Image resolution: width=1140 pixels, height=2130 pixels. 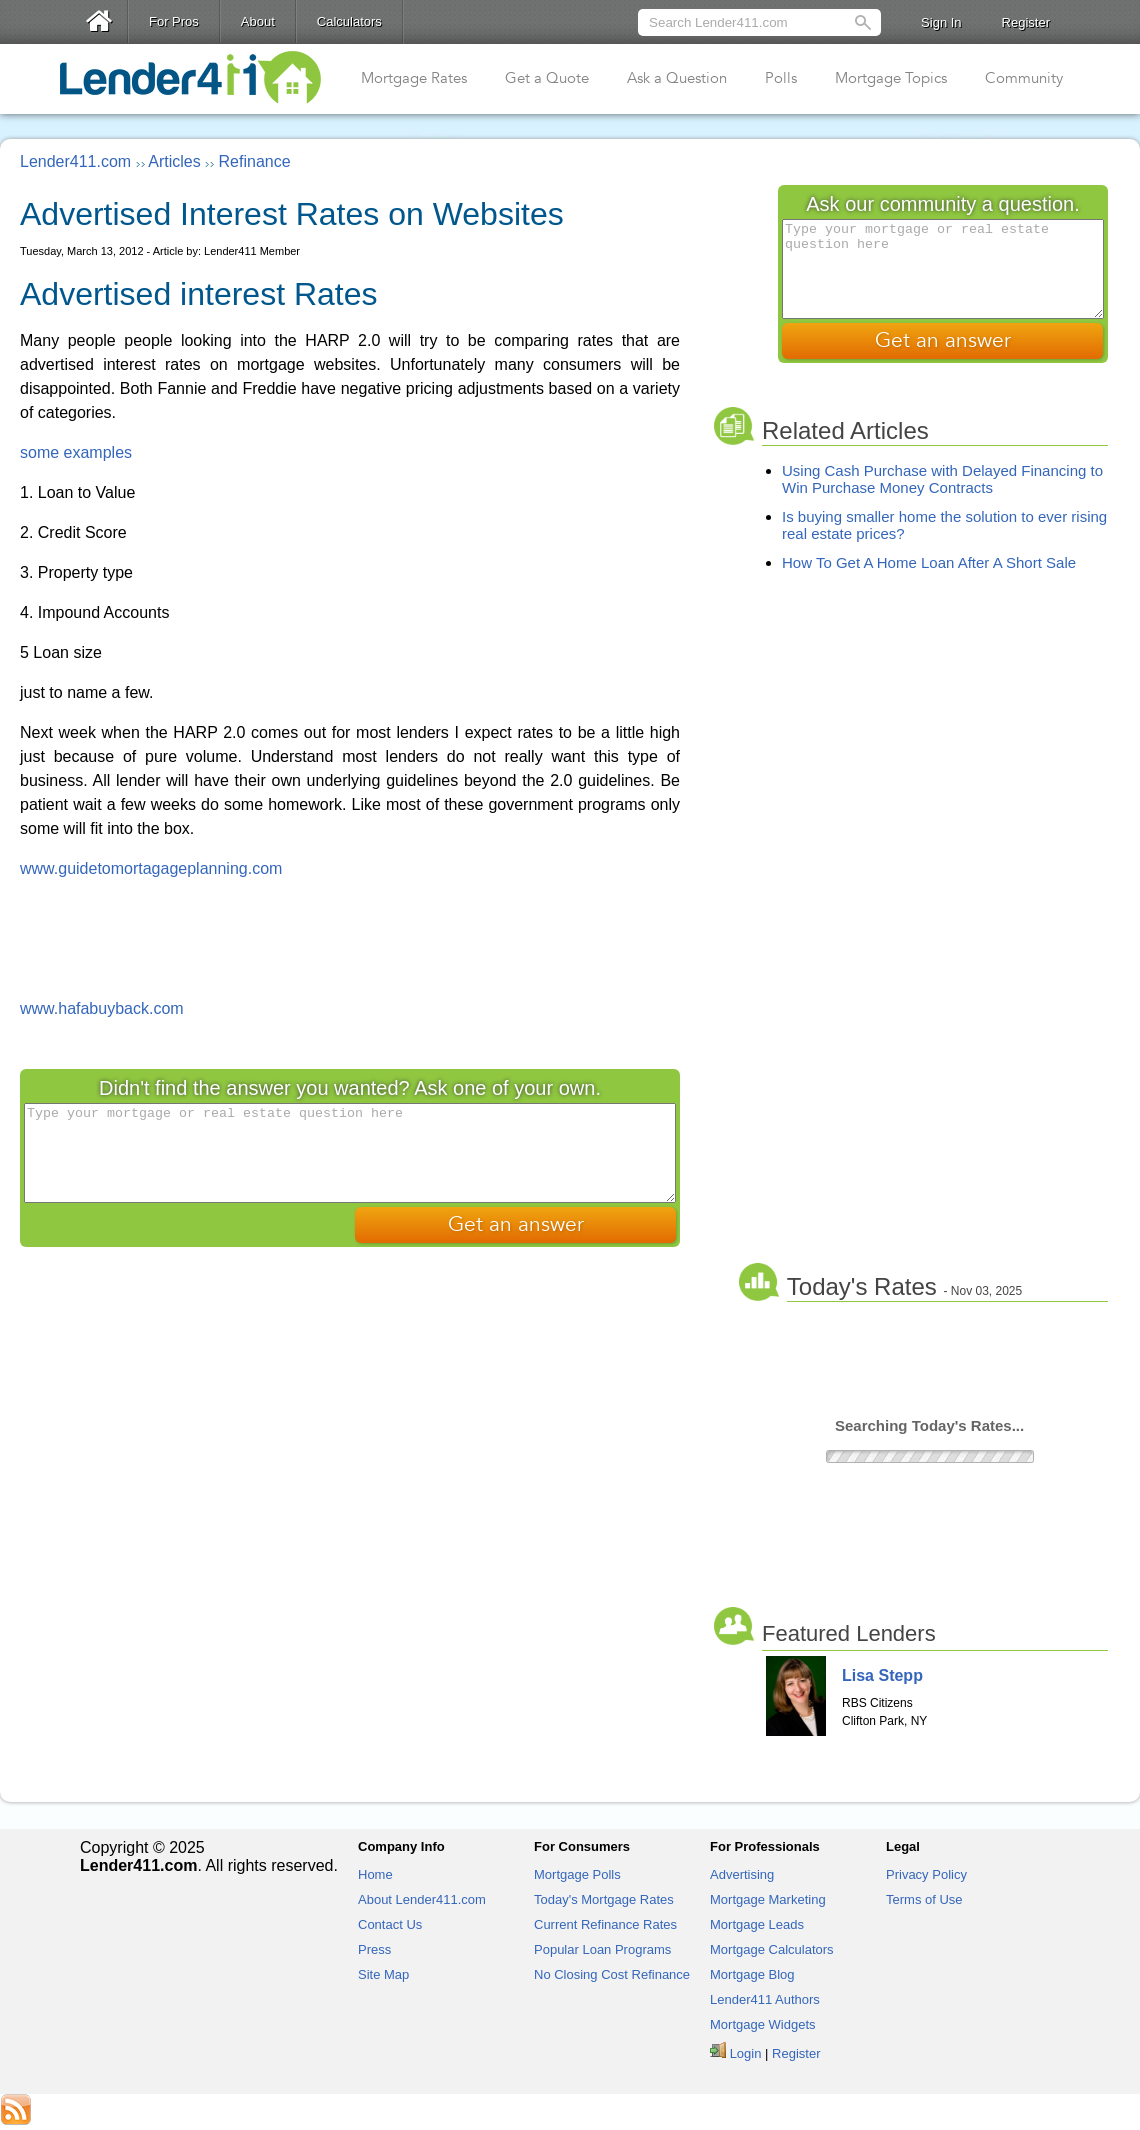 I want to click on No Closing Cost Refinance, so click(x=612, y=1974).